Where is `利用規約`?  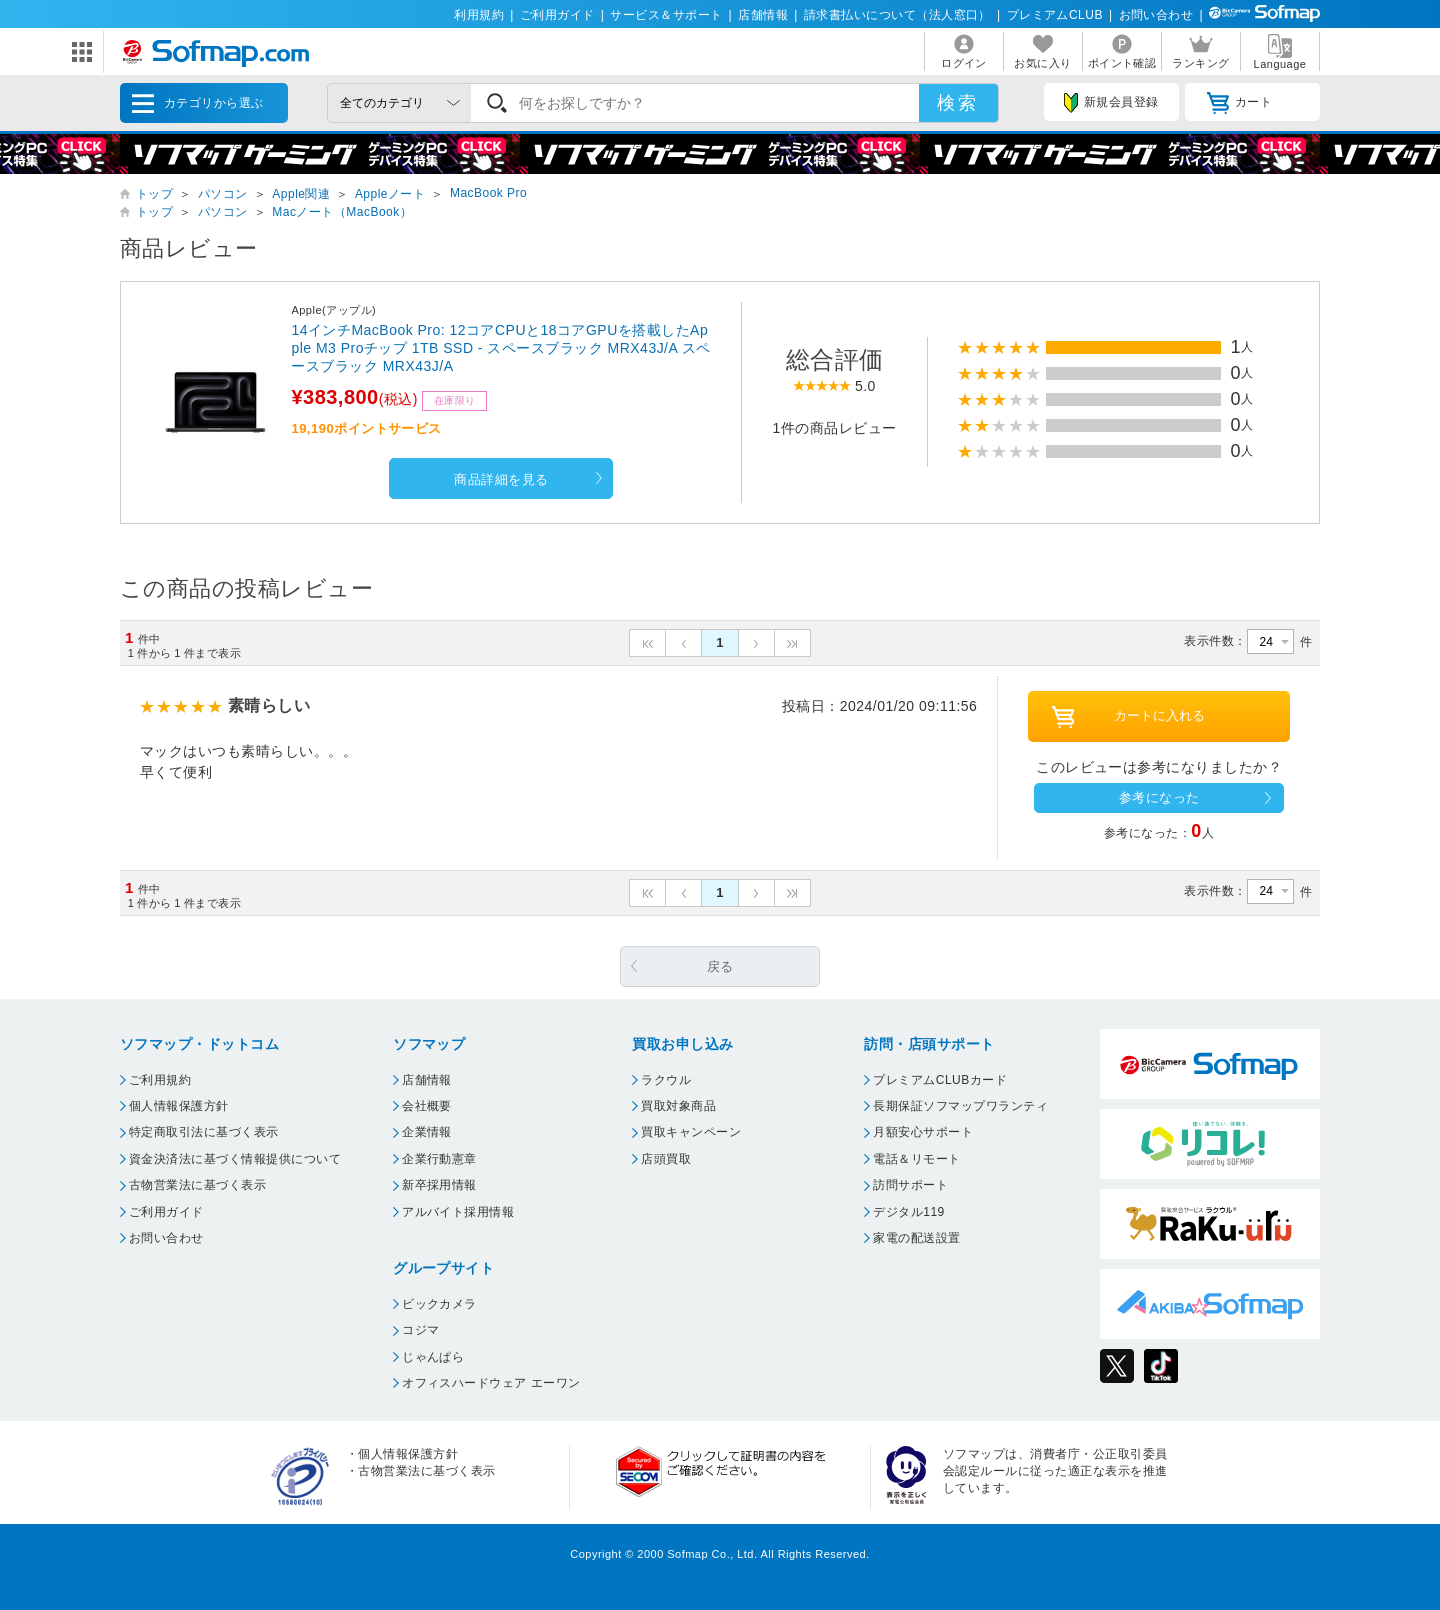 利用規約 is located at coordinates (479, 15).